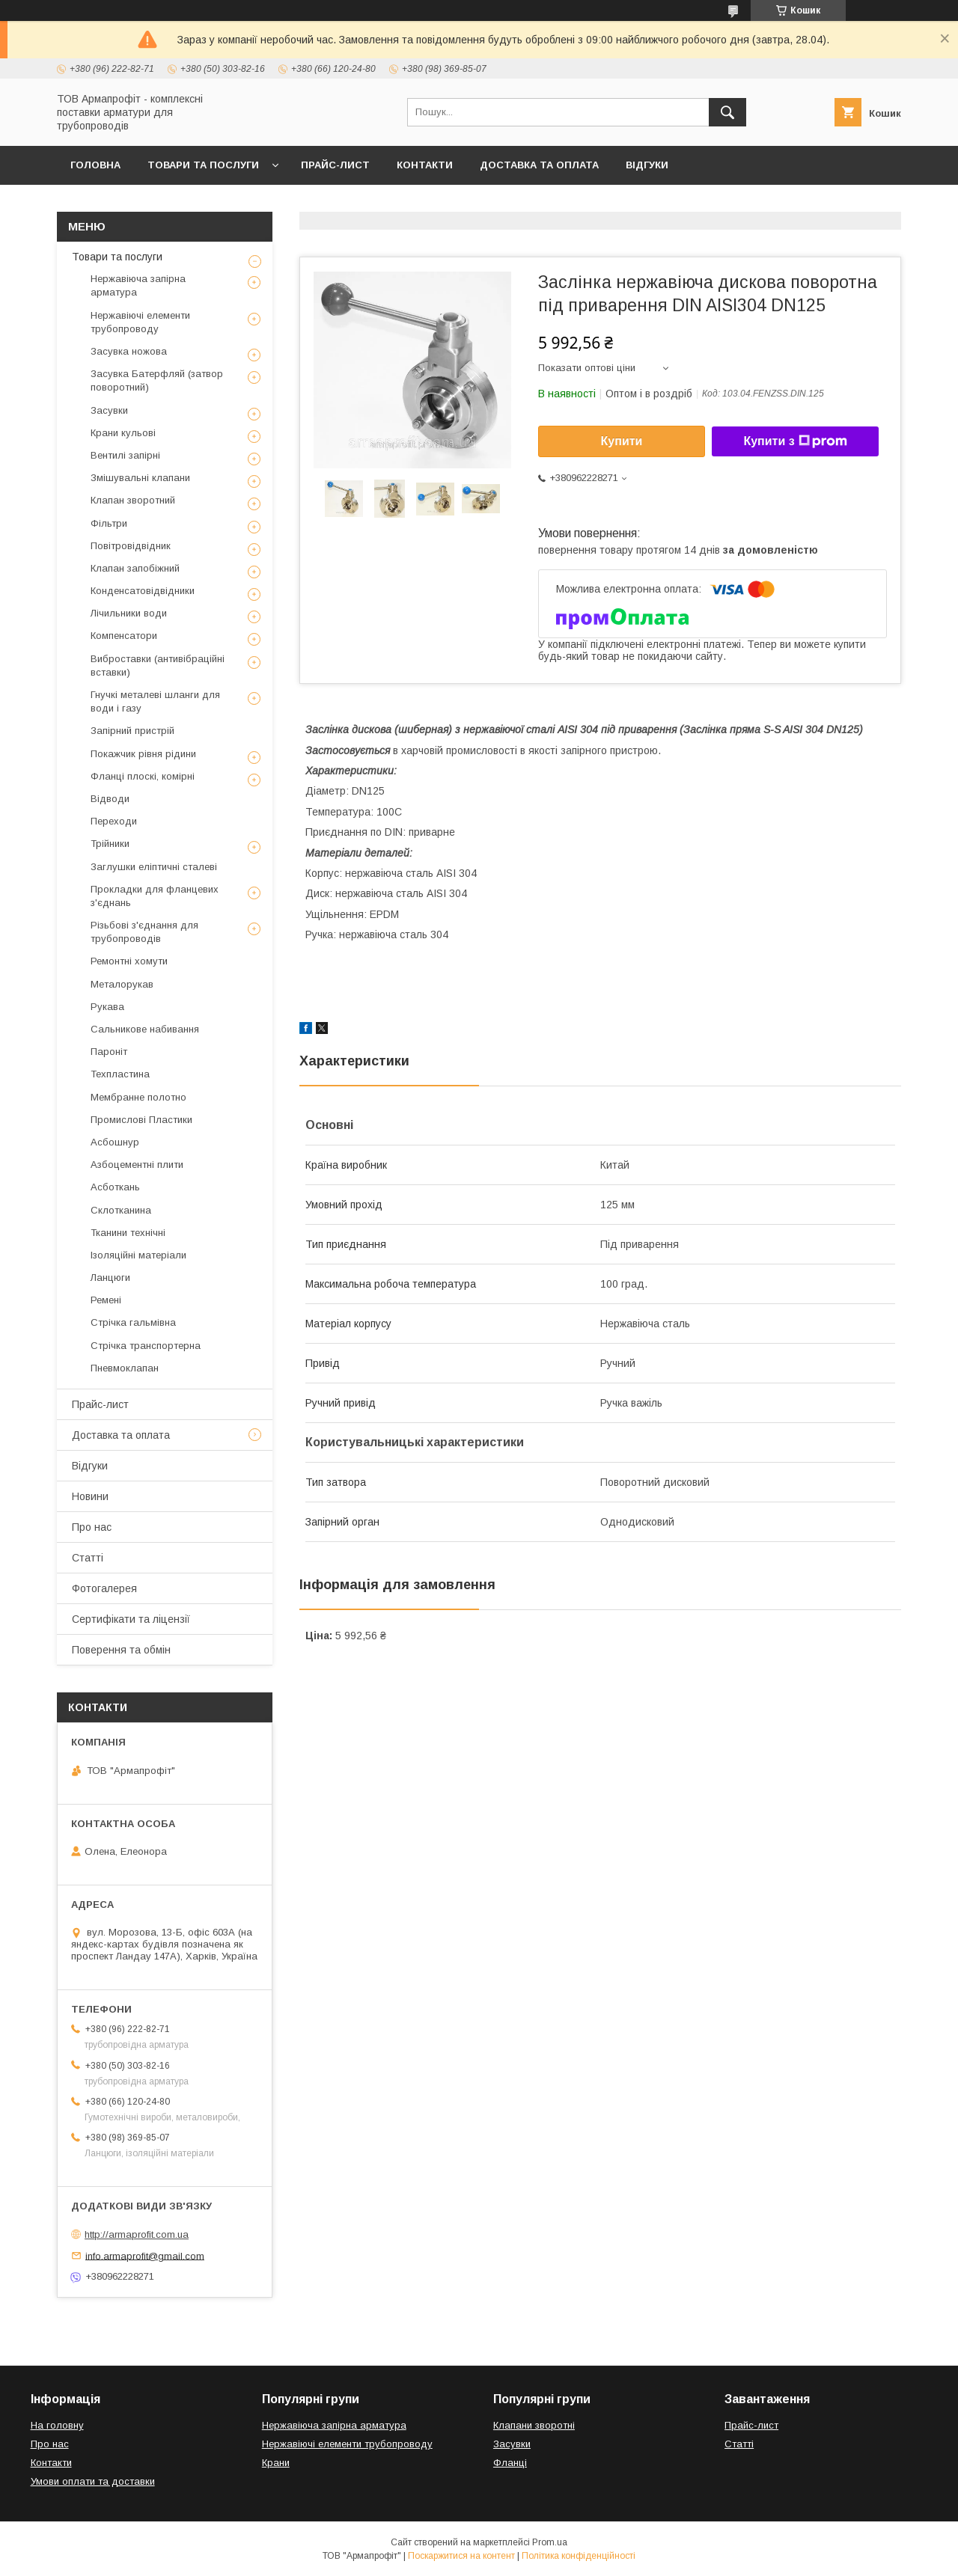 The width and height of the screenshot is (958, 2576). Describe the element at coordinates (154, 866) in the screenshot. I see `Заглушки еліптичні сталеві` at that location.